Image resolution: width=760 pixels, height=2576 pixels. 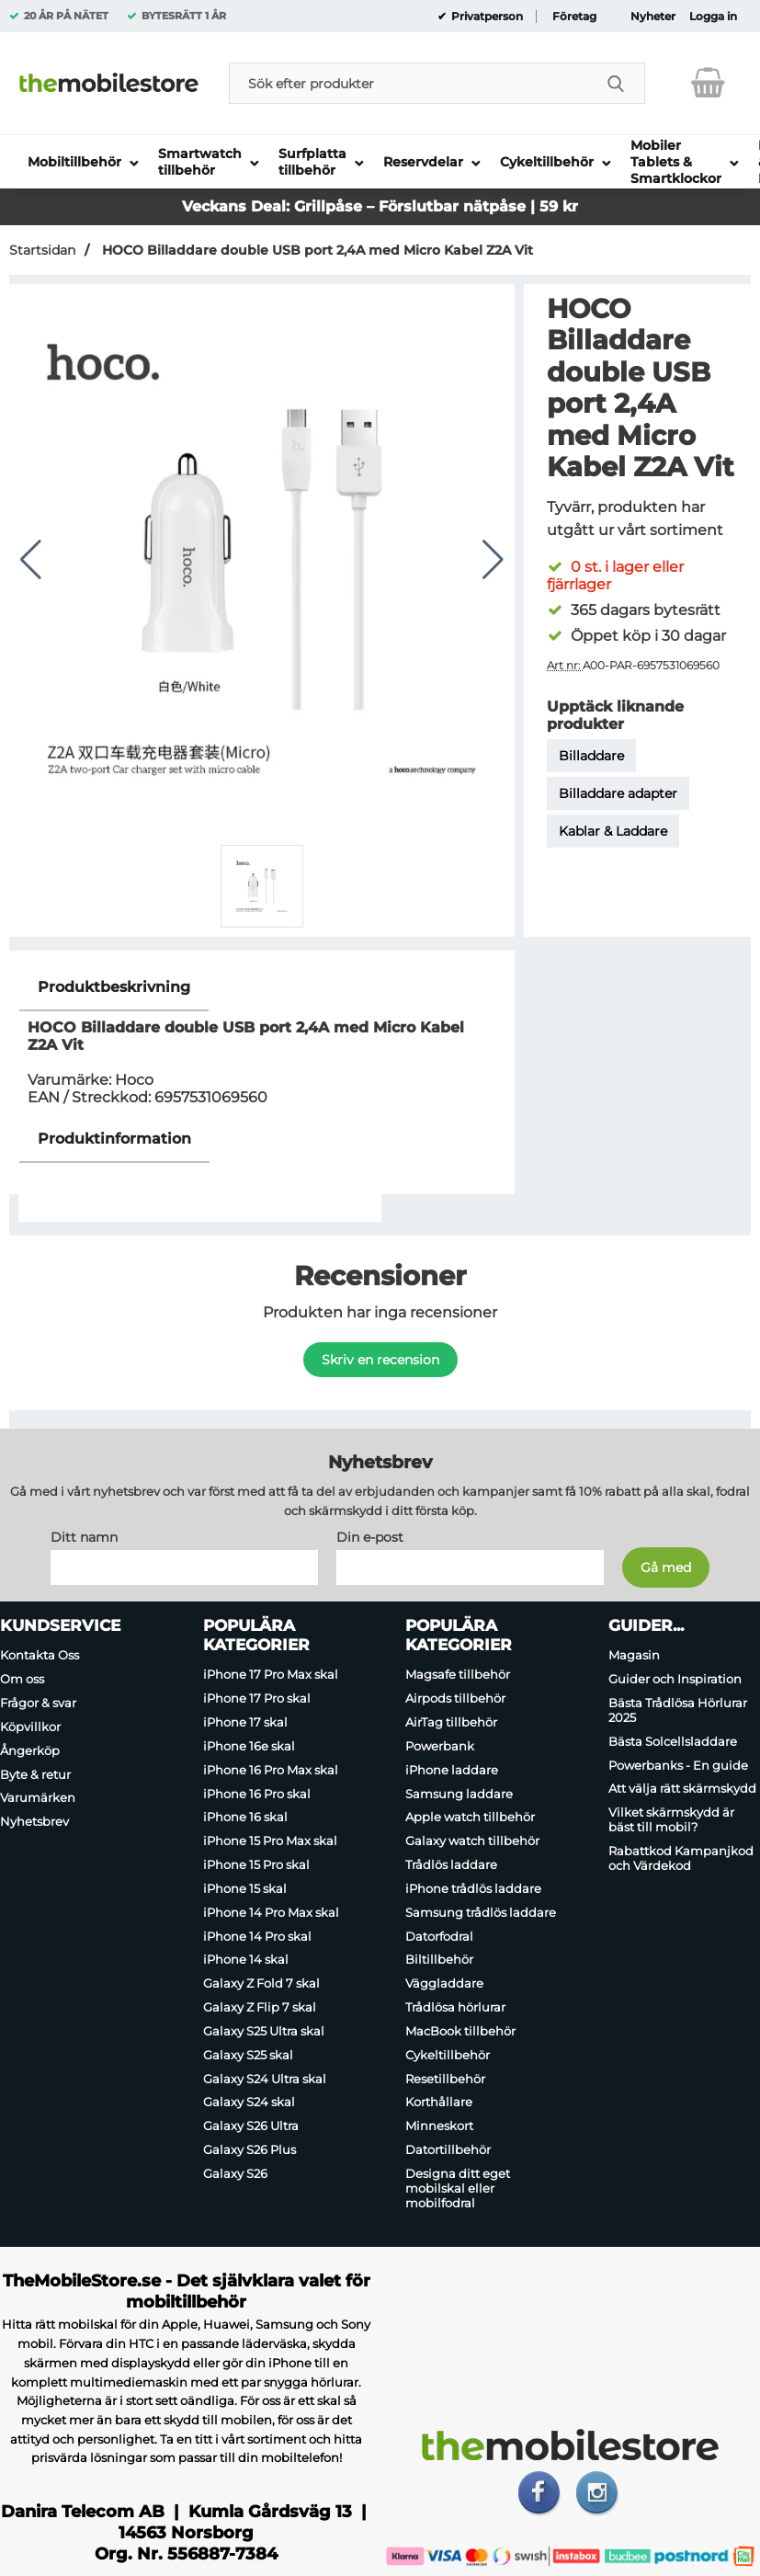 I want to click on iPhone 17 Pro skal, so click(x=257, y=1698).